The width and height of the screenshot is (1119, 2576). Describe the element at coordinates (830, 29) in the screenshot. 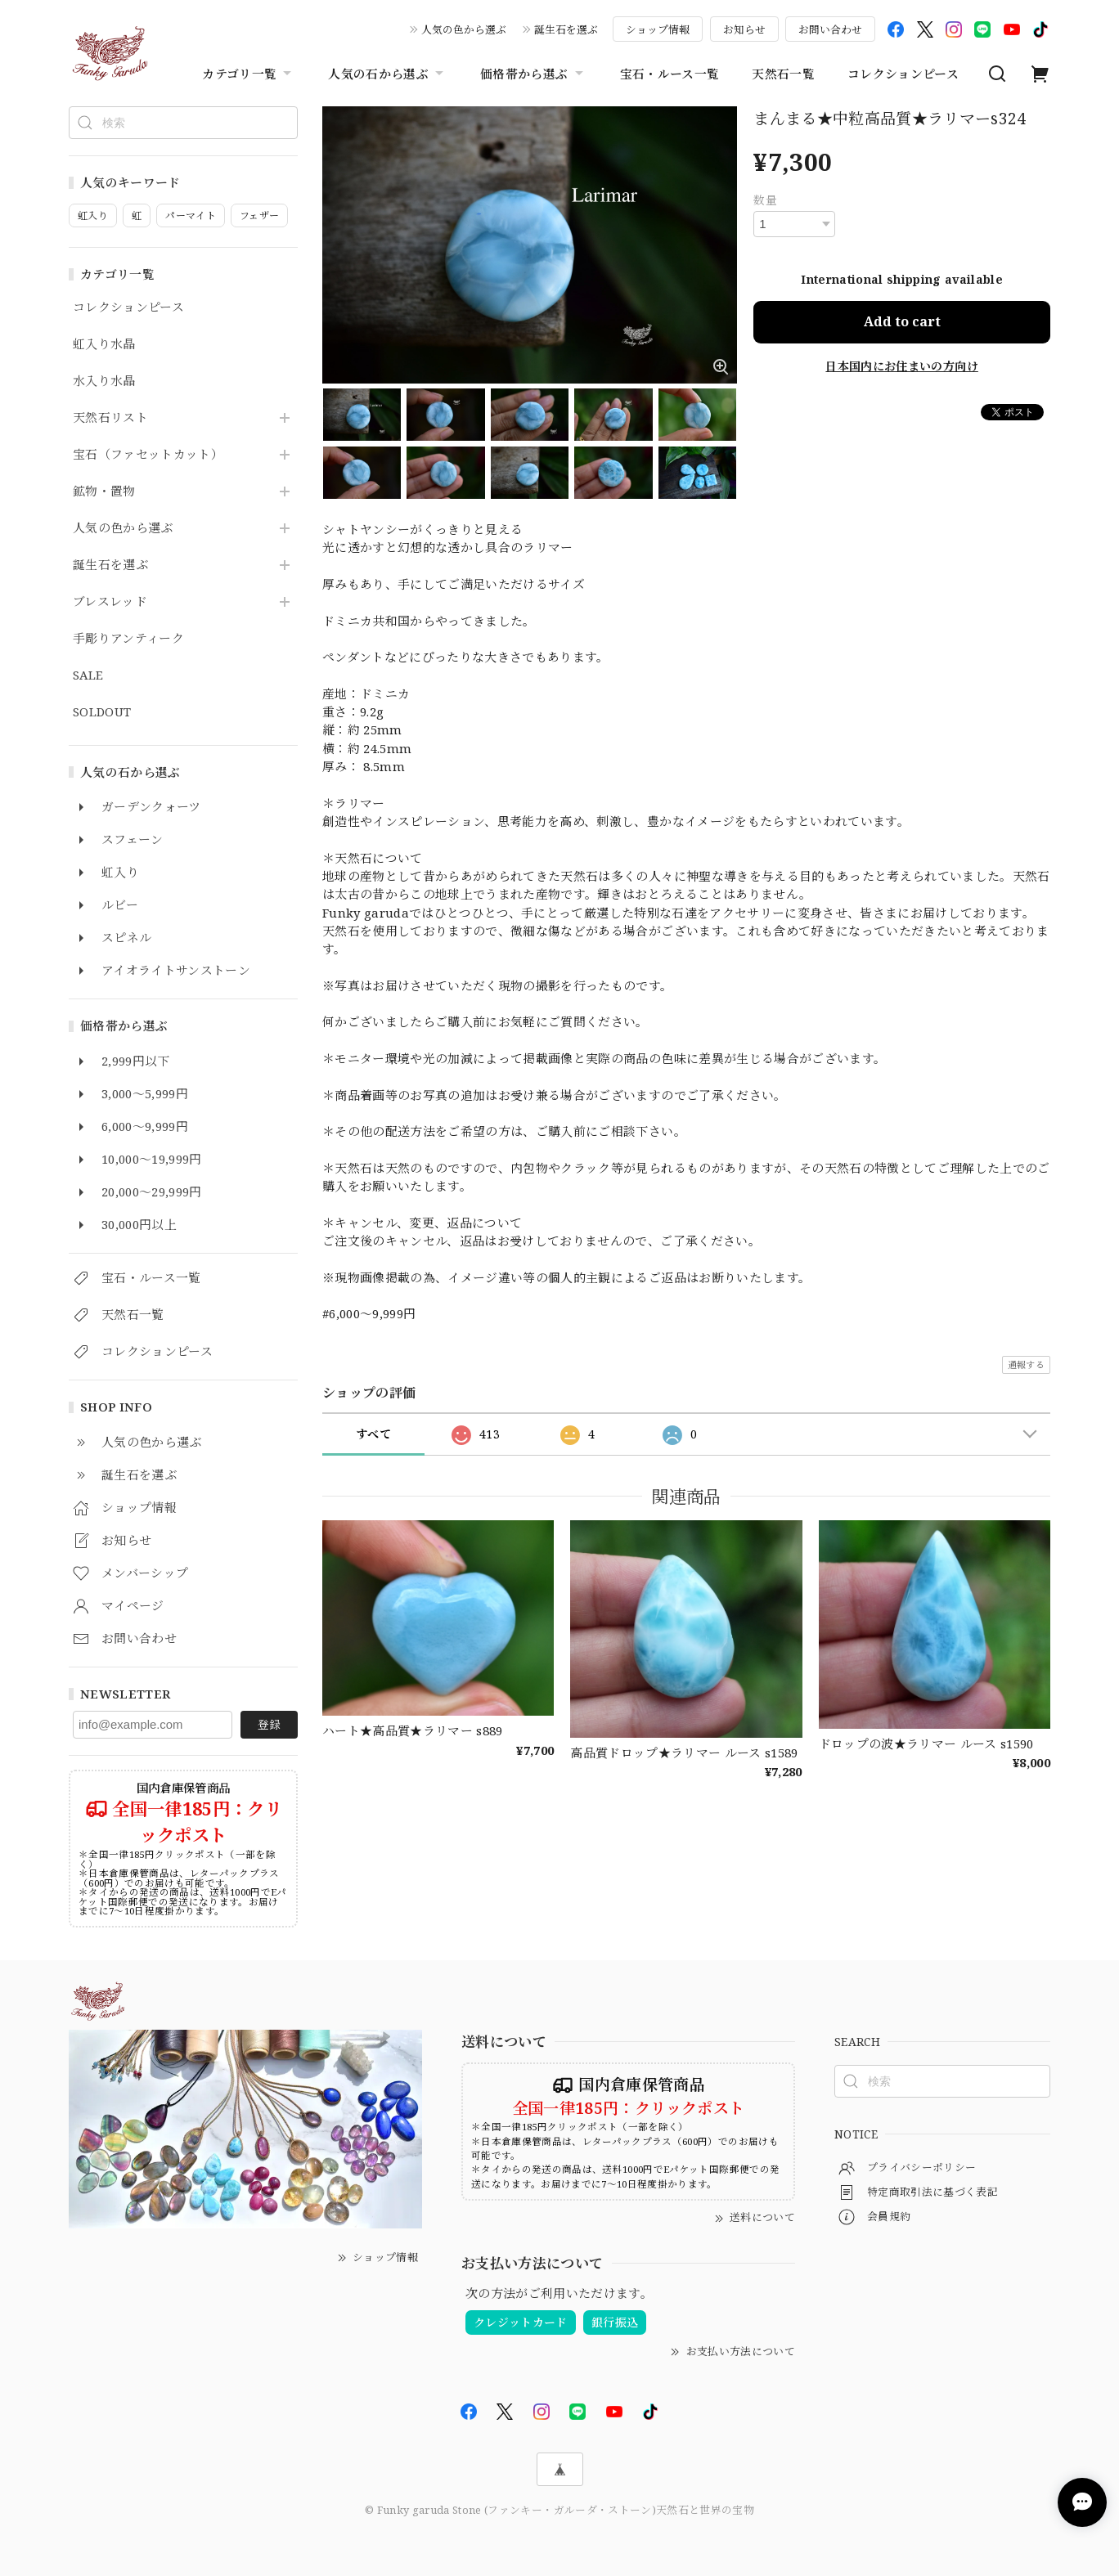

I see `お問い合わせ` at that location.